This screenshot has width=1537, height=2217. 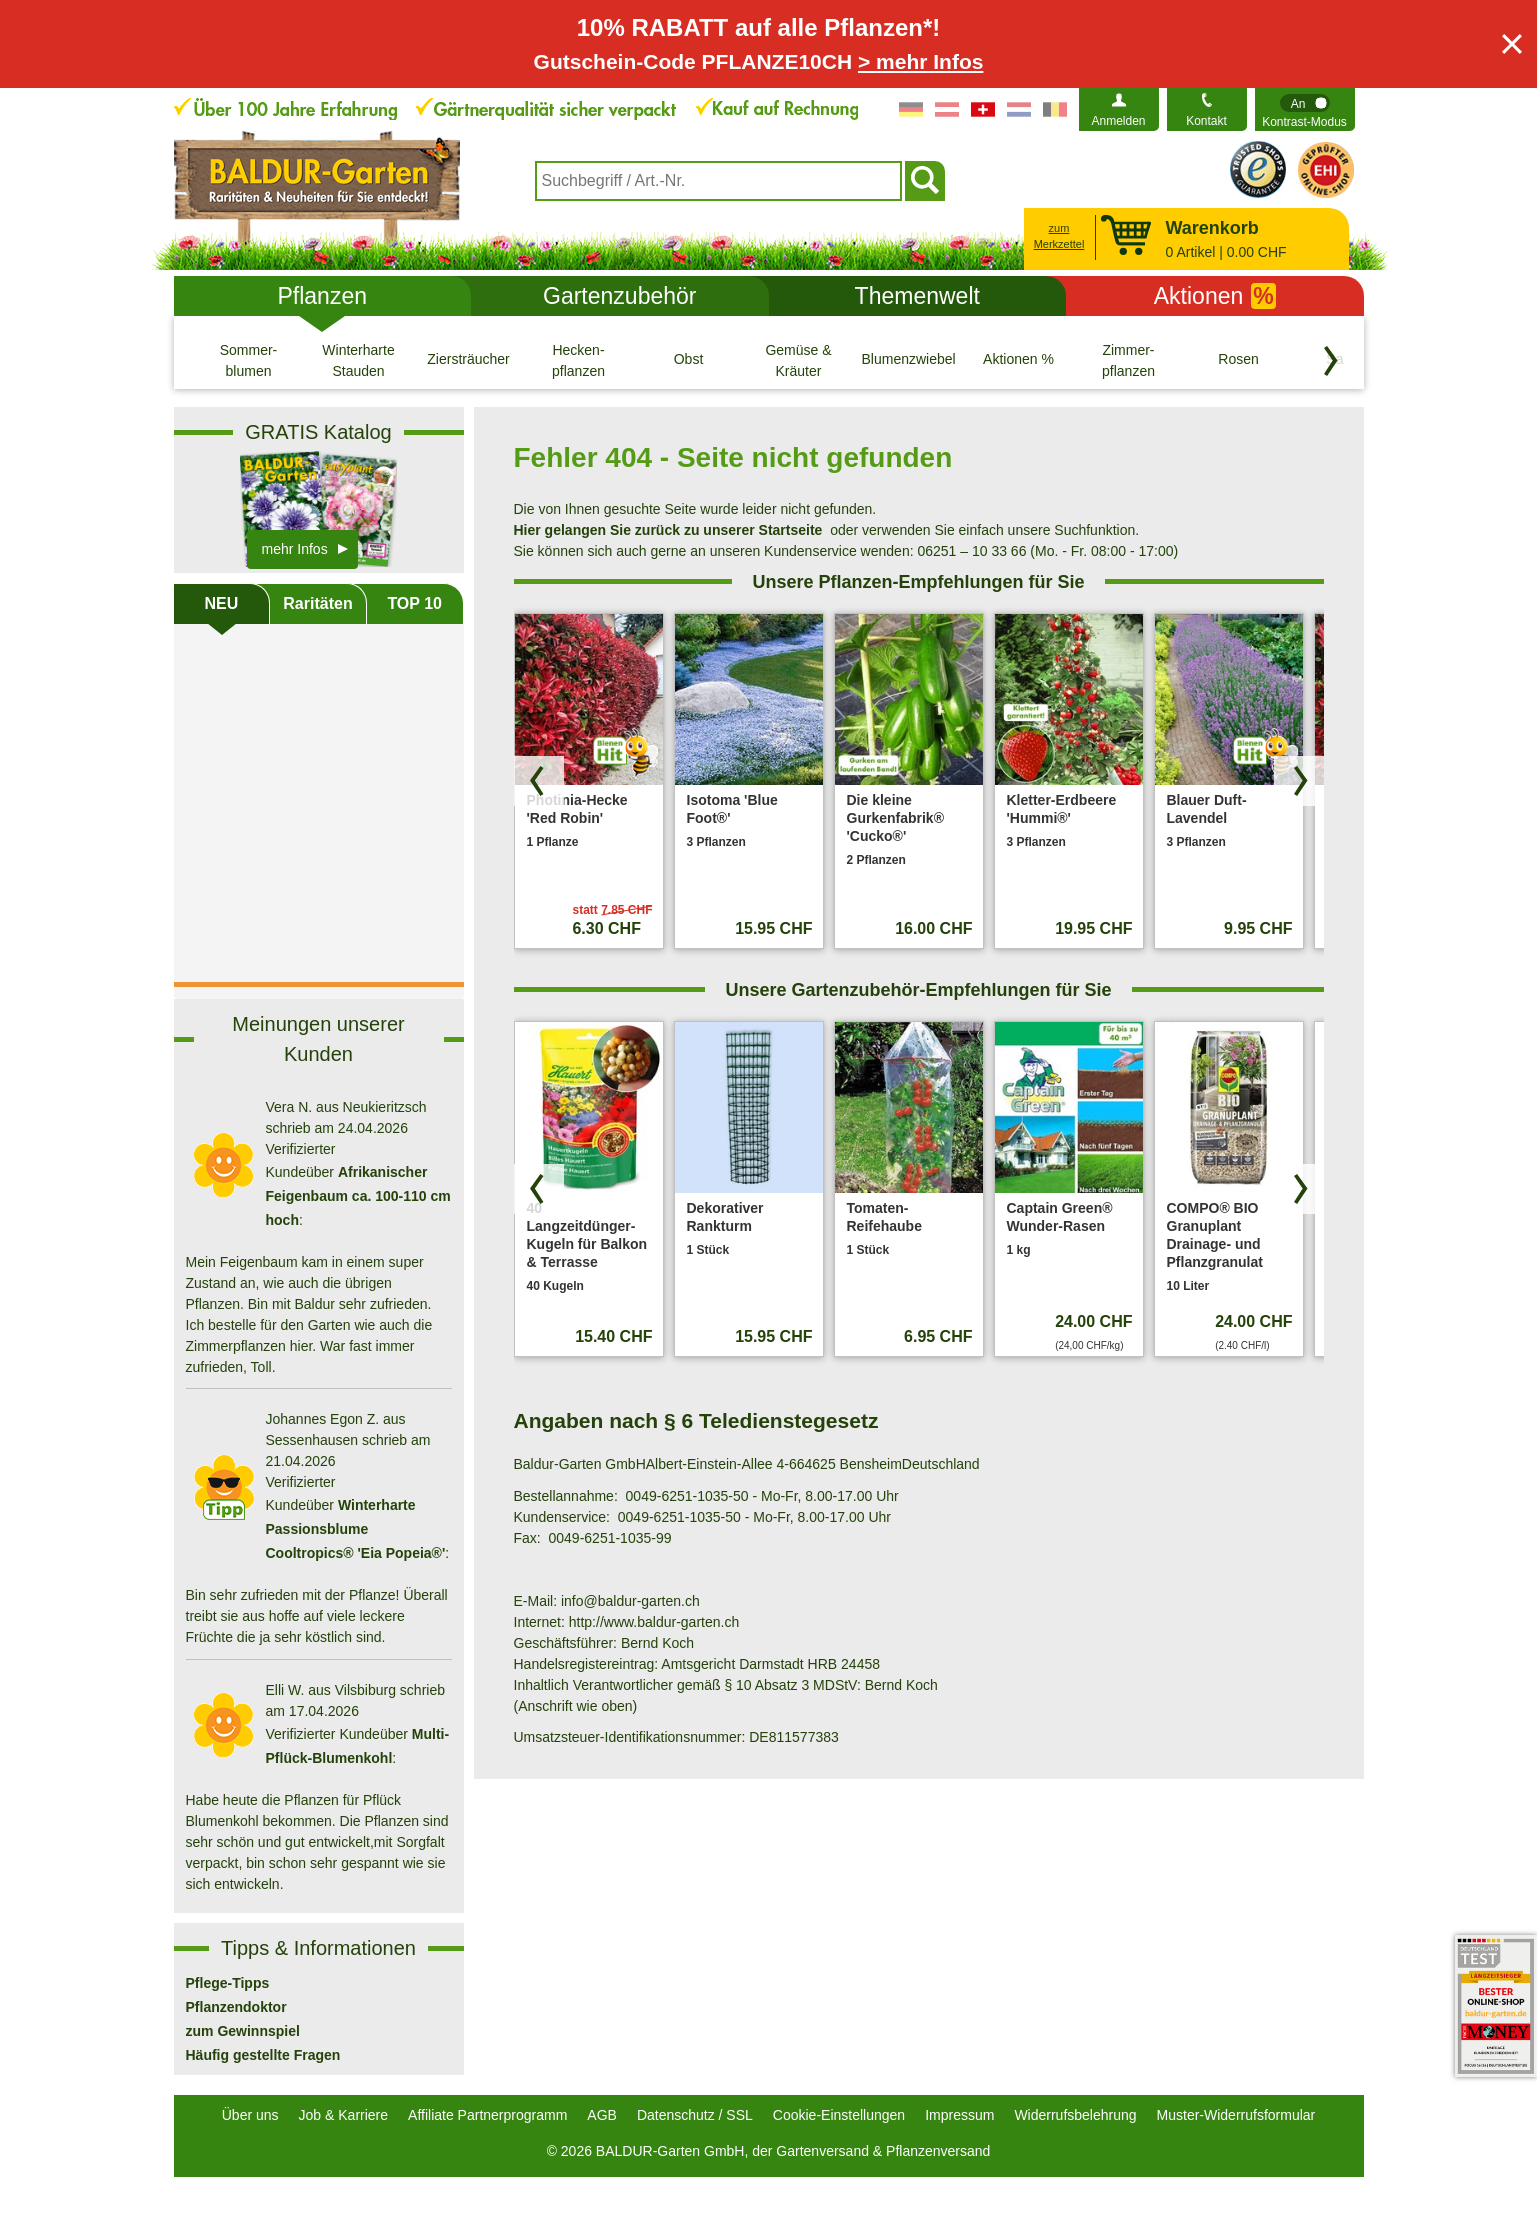 What do you see at coordinates (359, 360) in the screenshot?
I see `[Winterharte Stauden]` at bounding box center [359, 360].